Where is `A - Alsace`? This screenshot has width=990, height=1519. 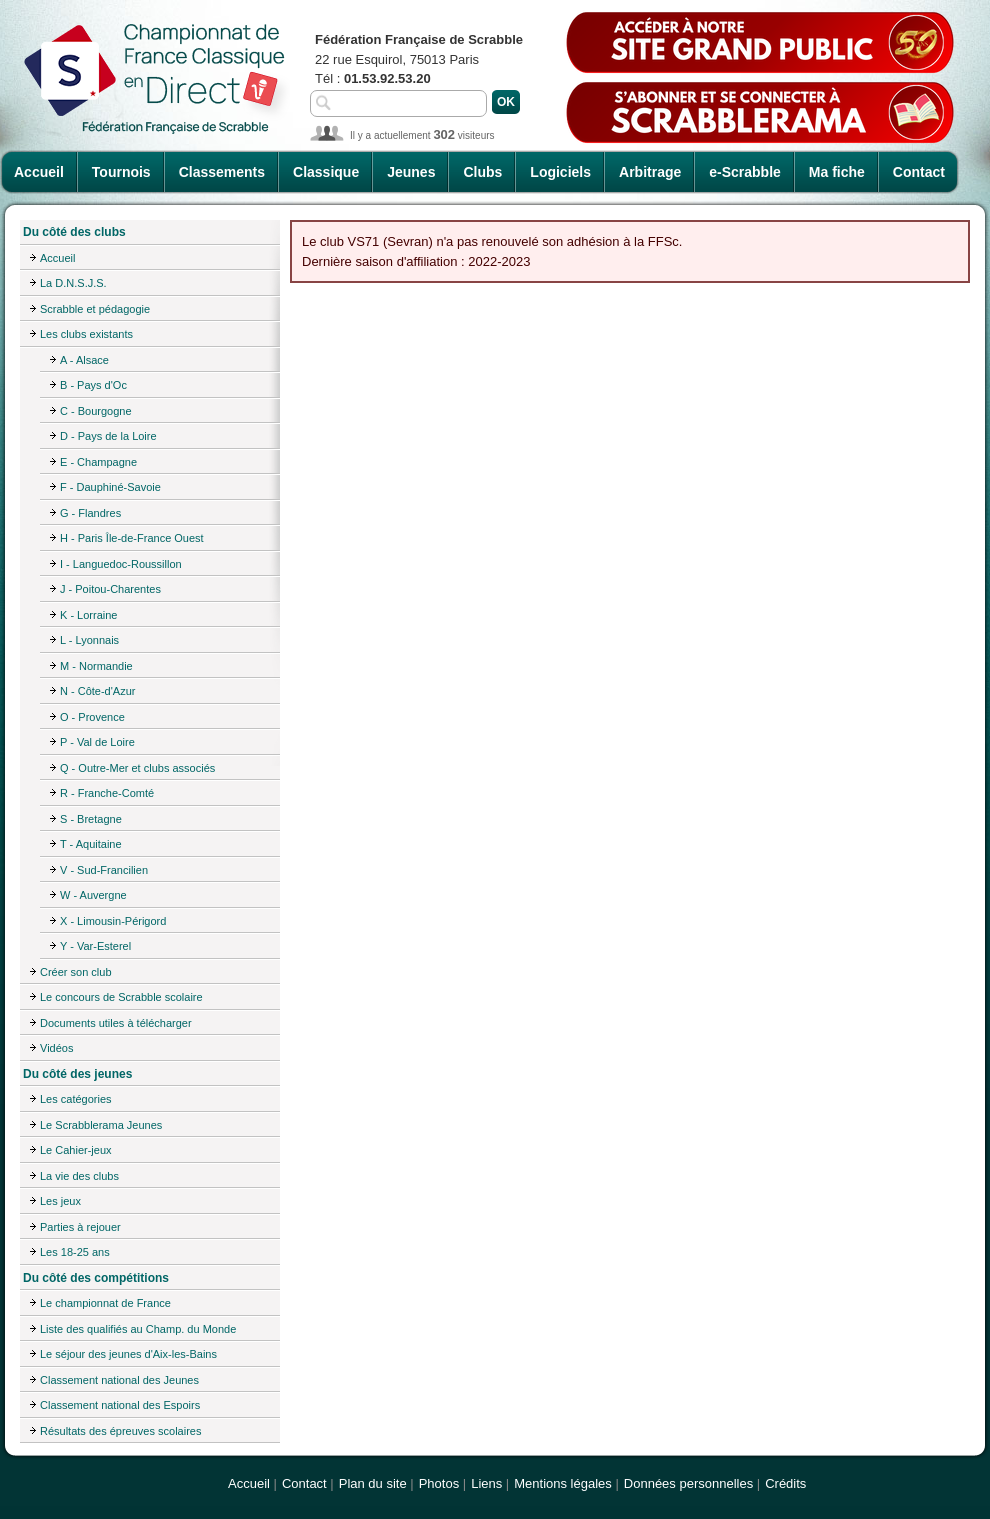
A - Alsace is located at coordinates (84, 360).